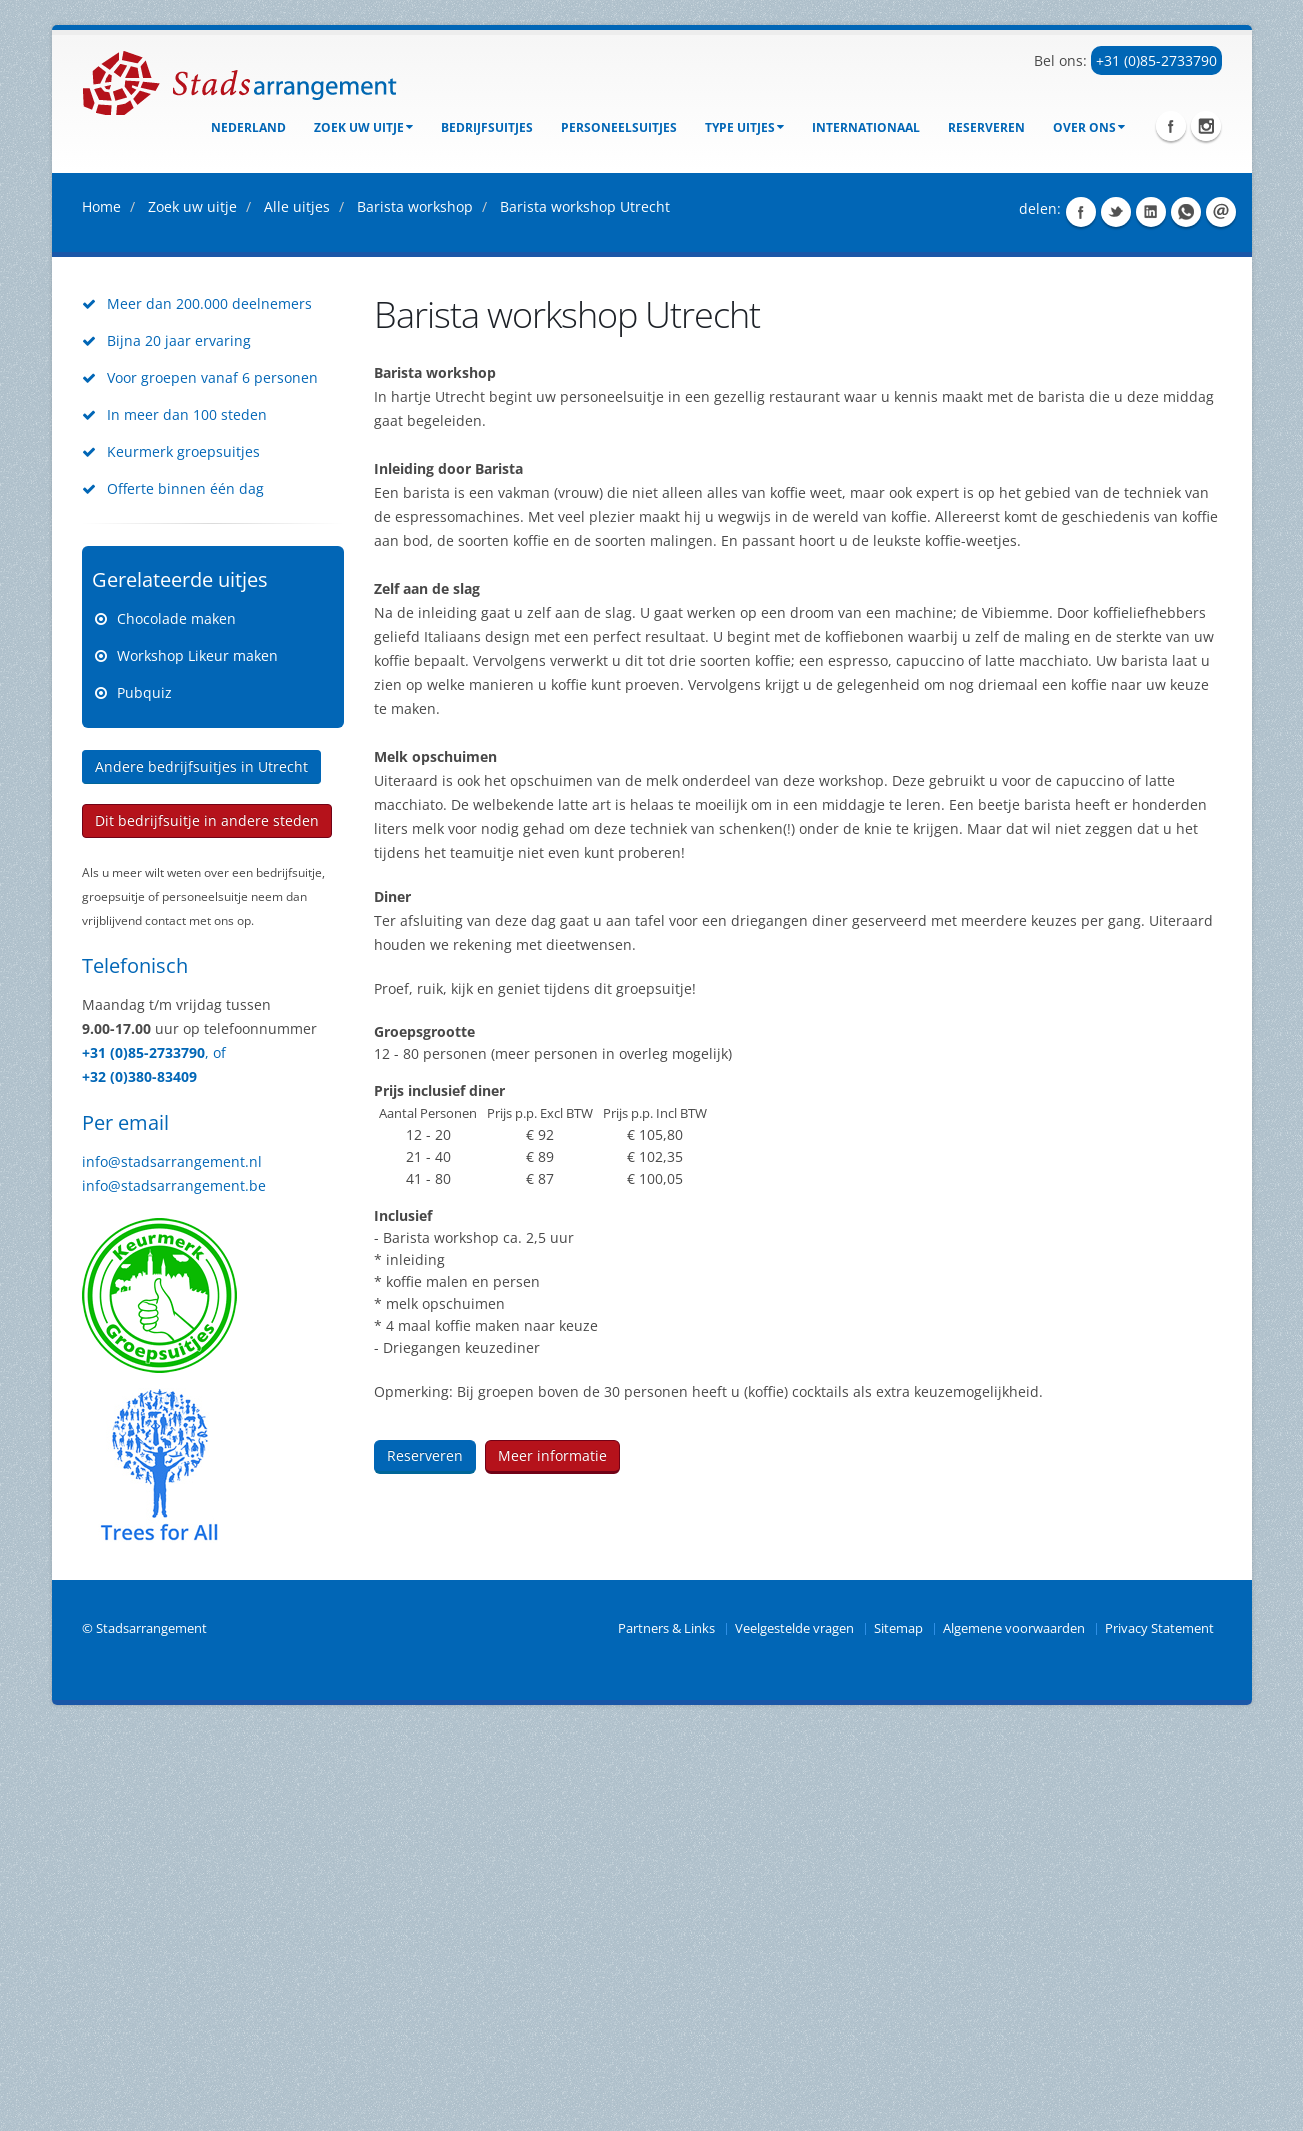  Describe the element at coordinates (363, 127) in the screenshot. I see `Zoek uw uitje` at that location.